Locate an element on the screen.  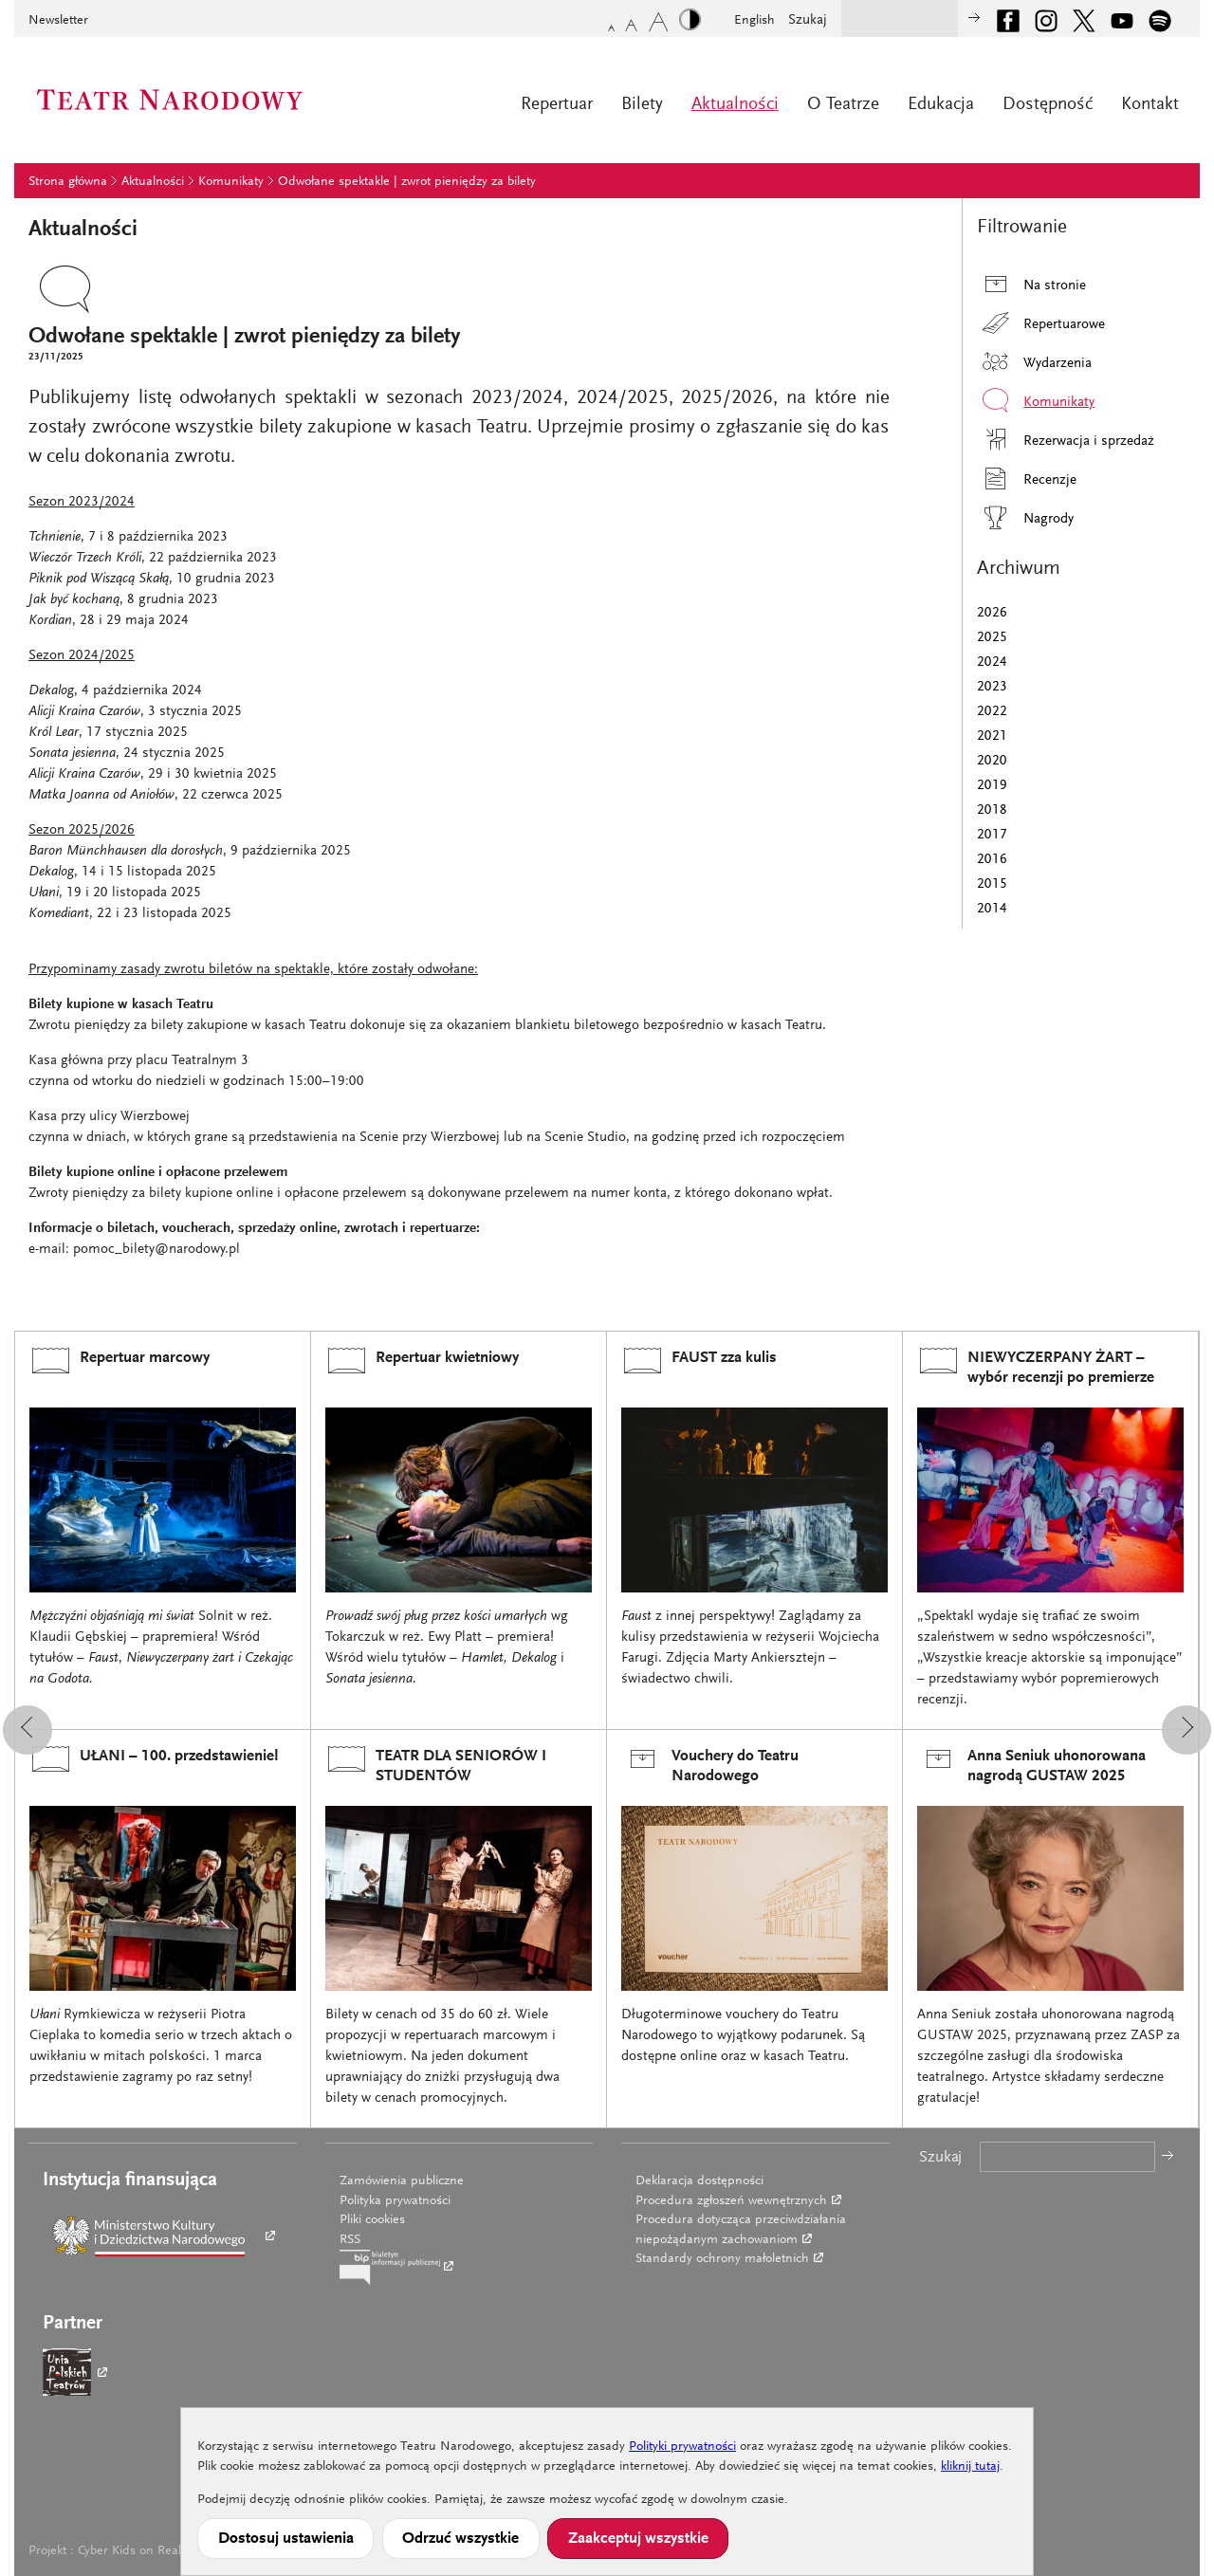
Newsletter is located at coordinates (58, 21).